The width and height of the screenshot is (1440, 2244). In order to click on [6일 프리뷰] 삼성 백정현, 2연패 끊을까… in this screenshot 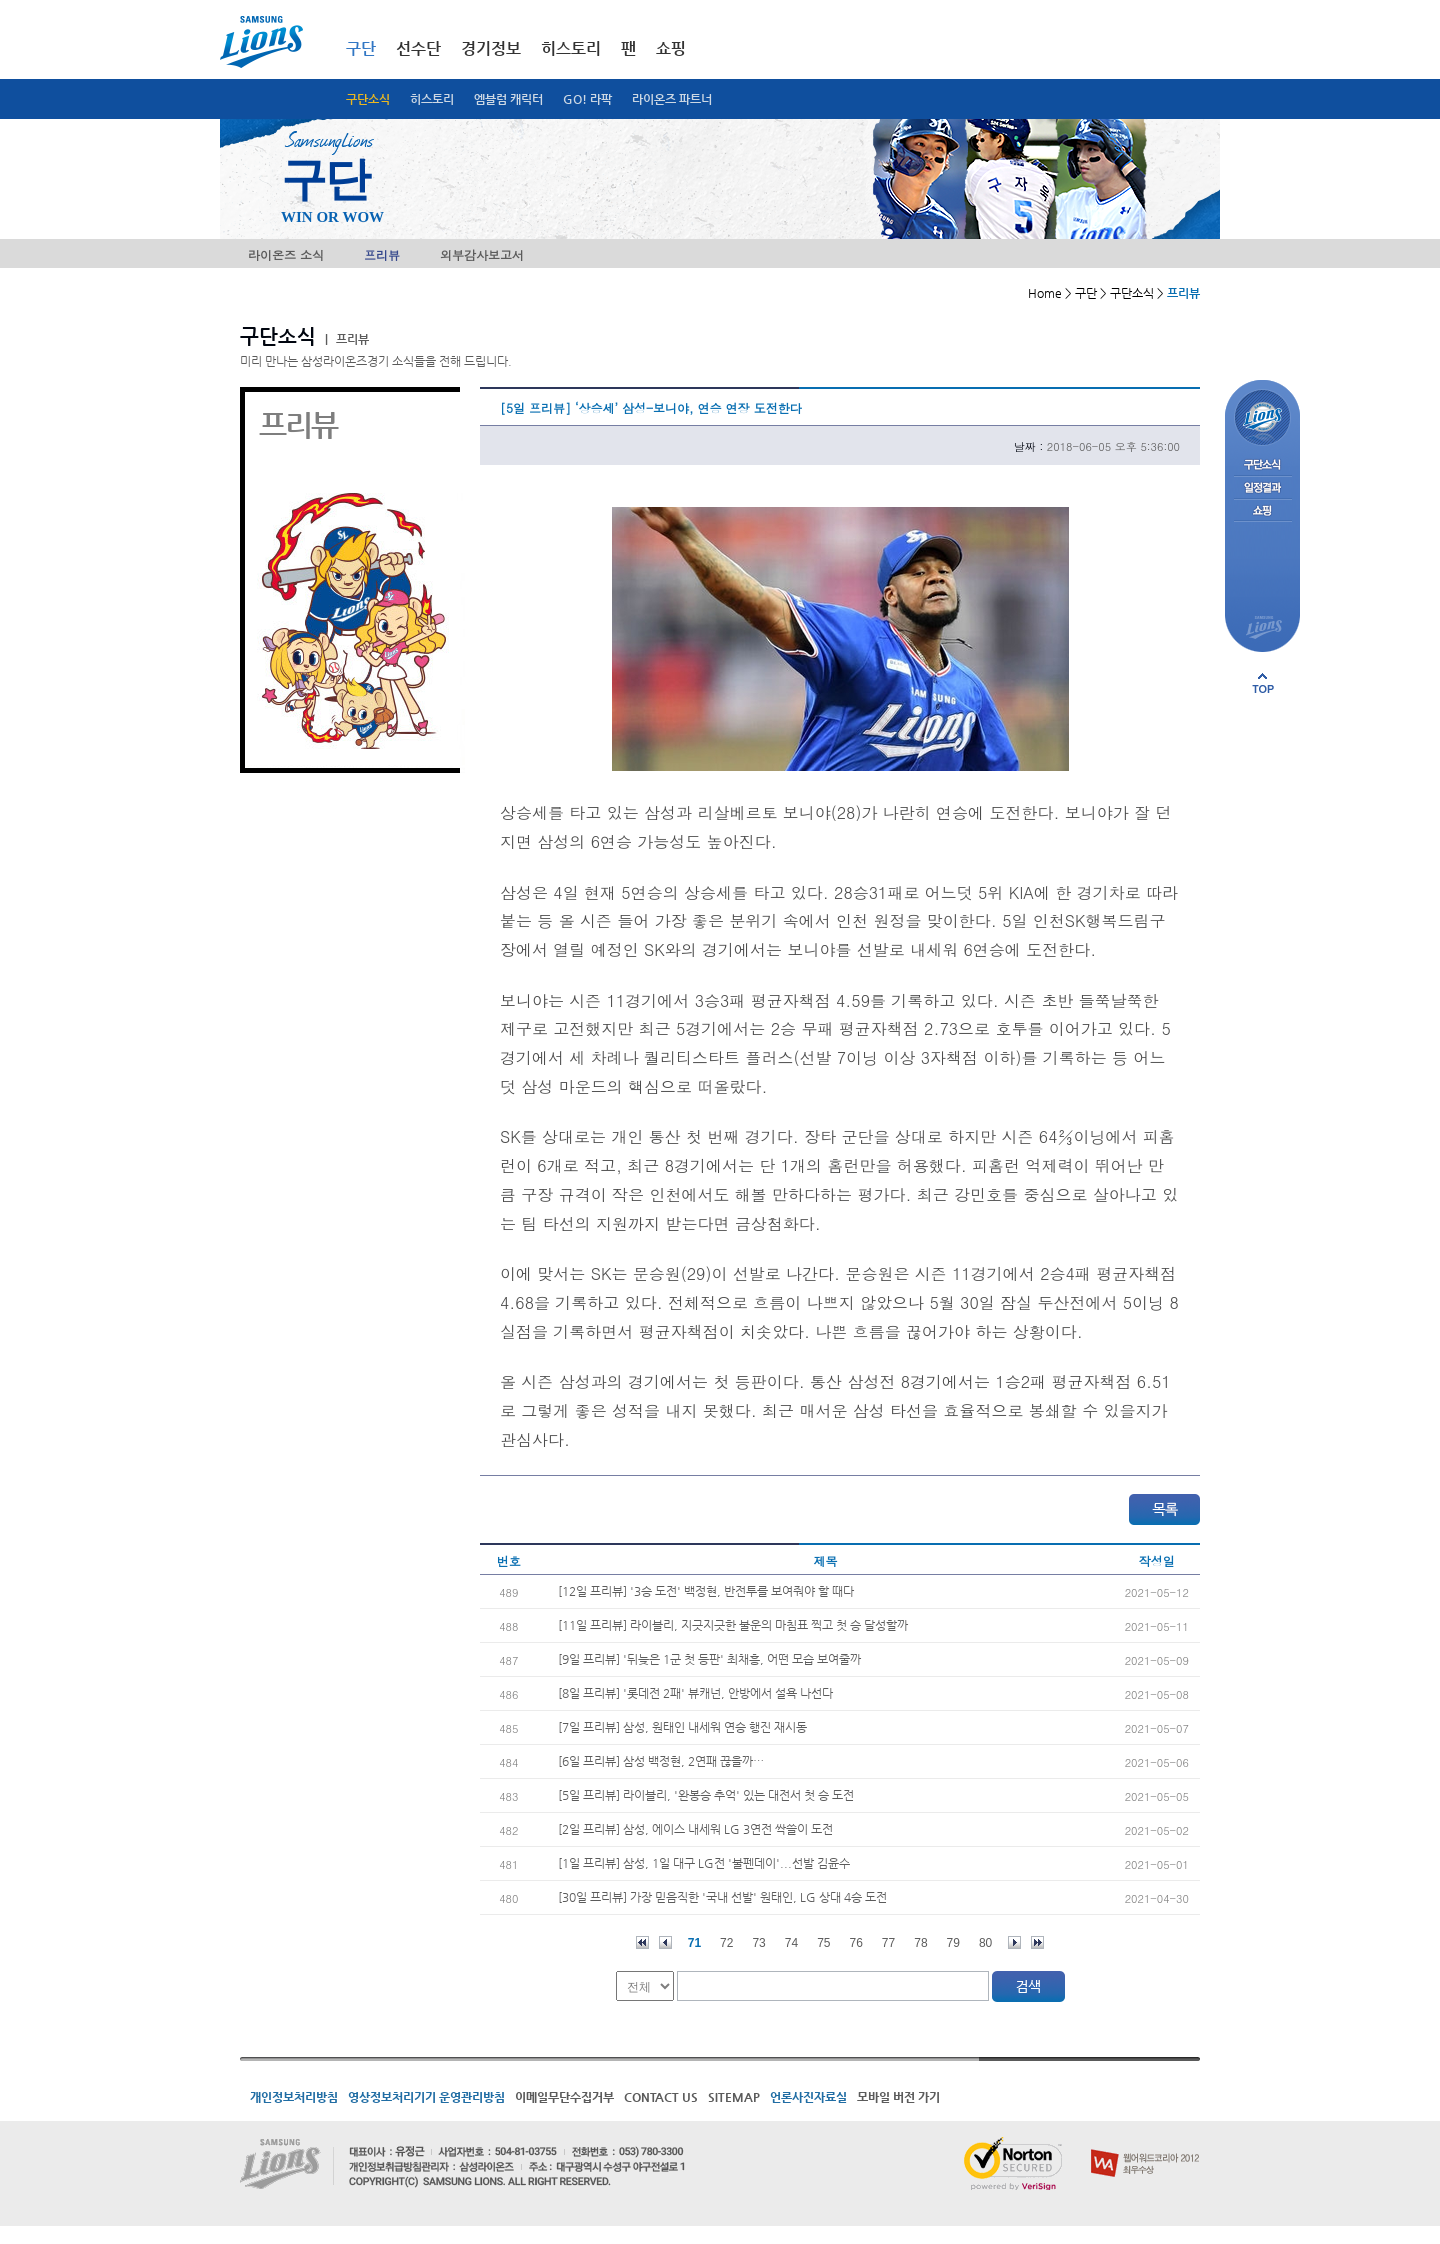, I will do `click(661, 1761)`.